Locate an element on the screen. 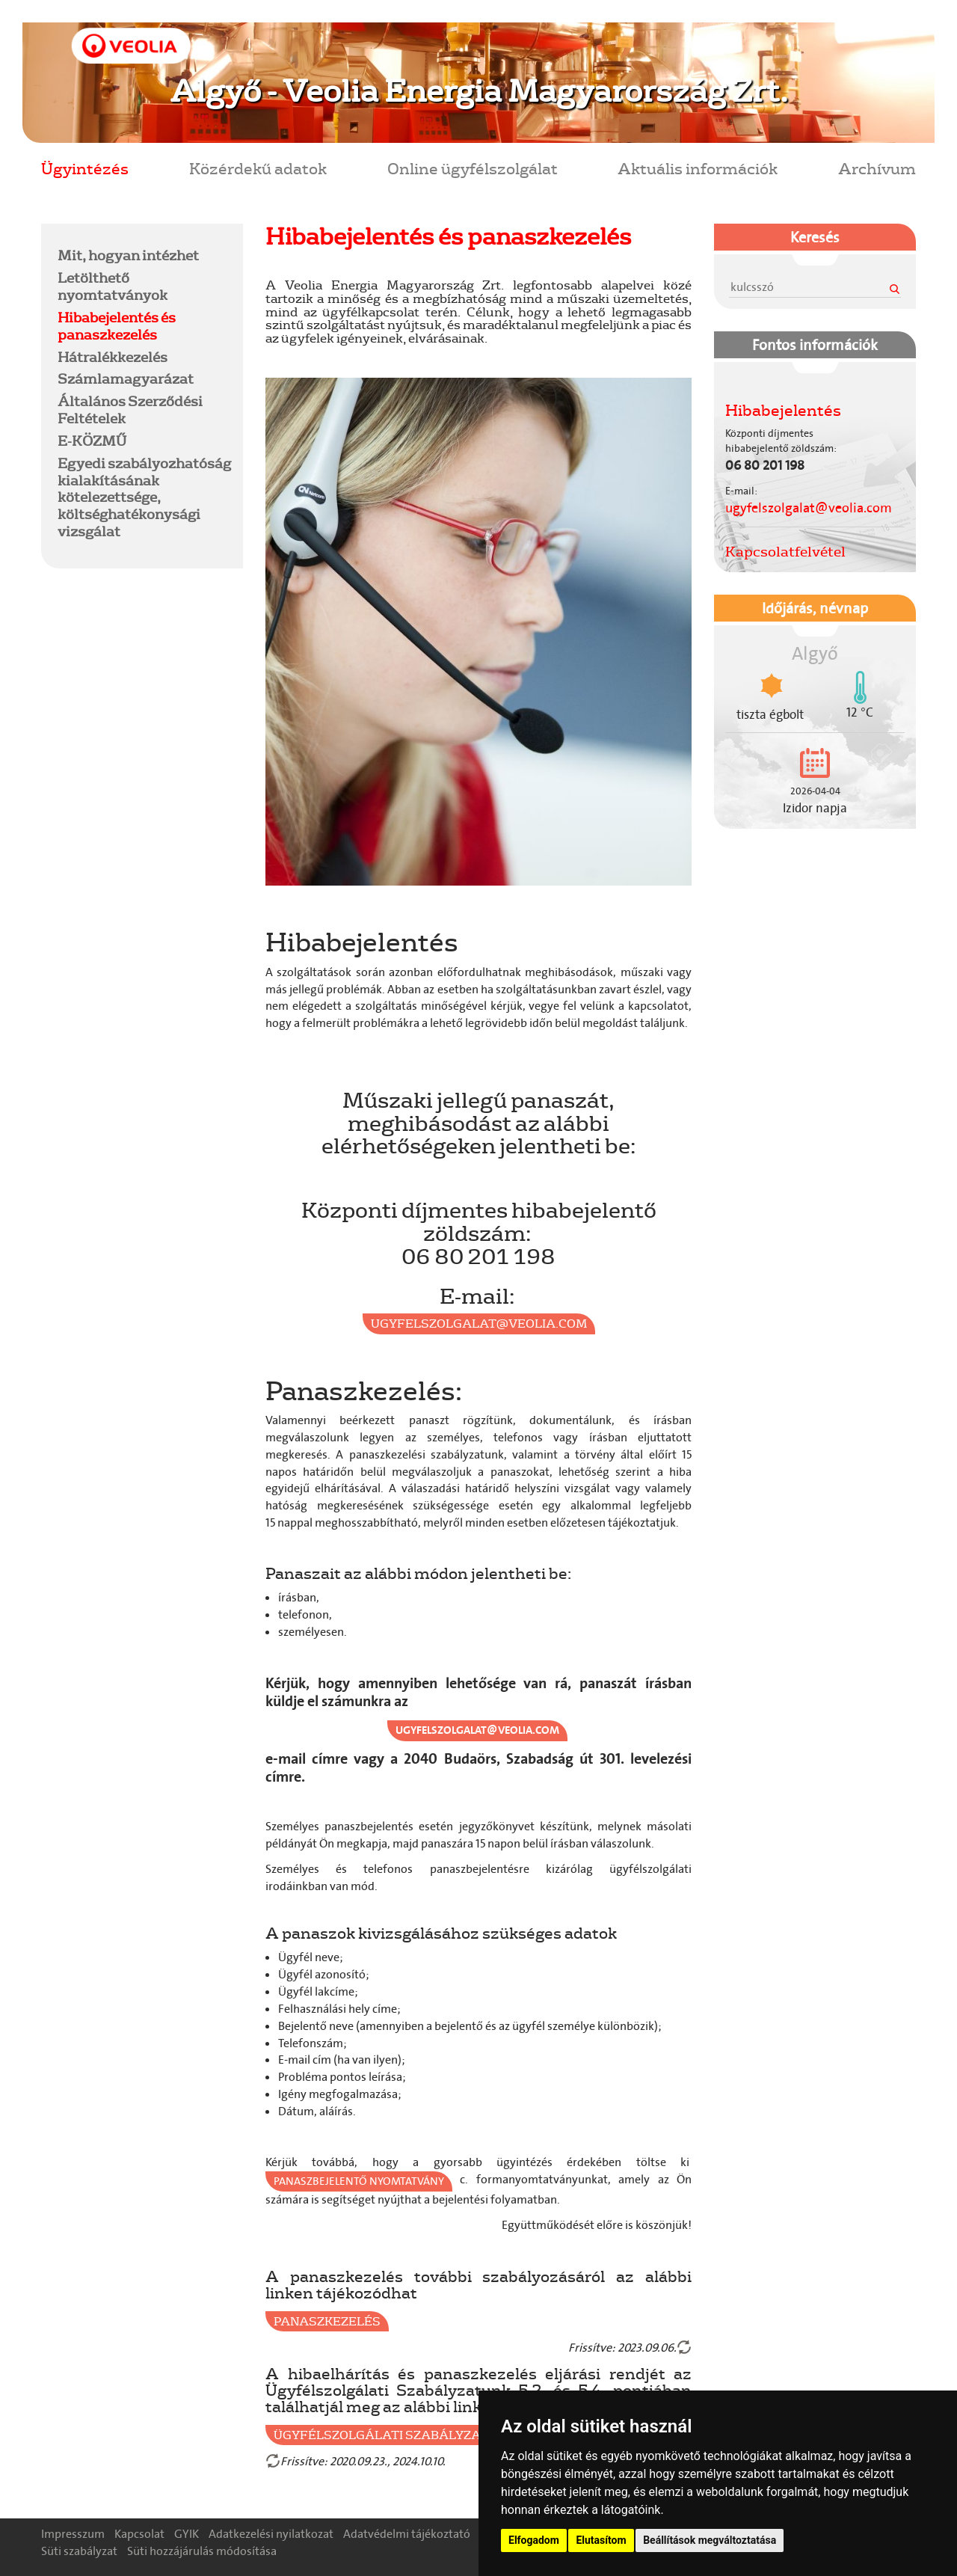 The width and height of the screenshot is (957, 2576). ugyfelszolgalat@veolia.com is located at coordinates (479, 1323).